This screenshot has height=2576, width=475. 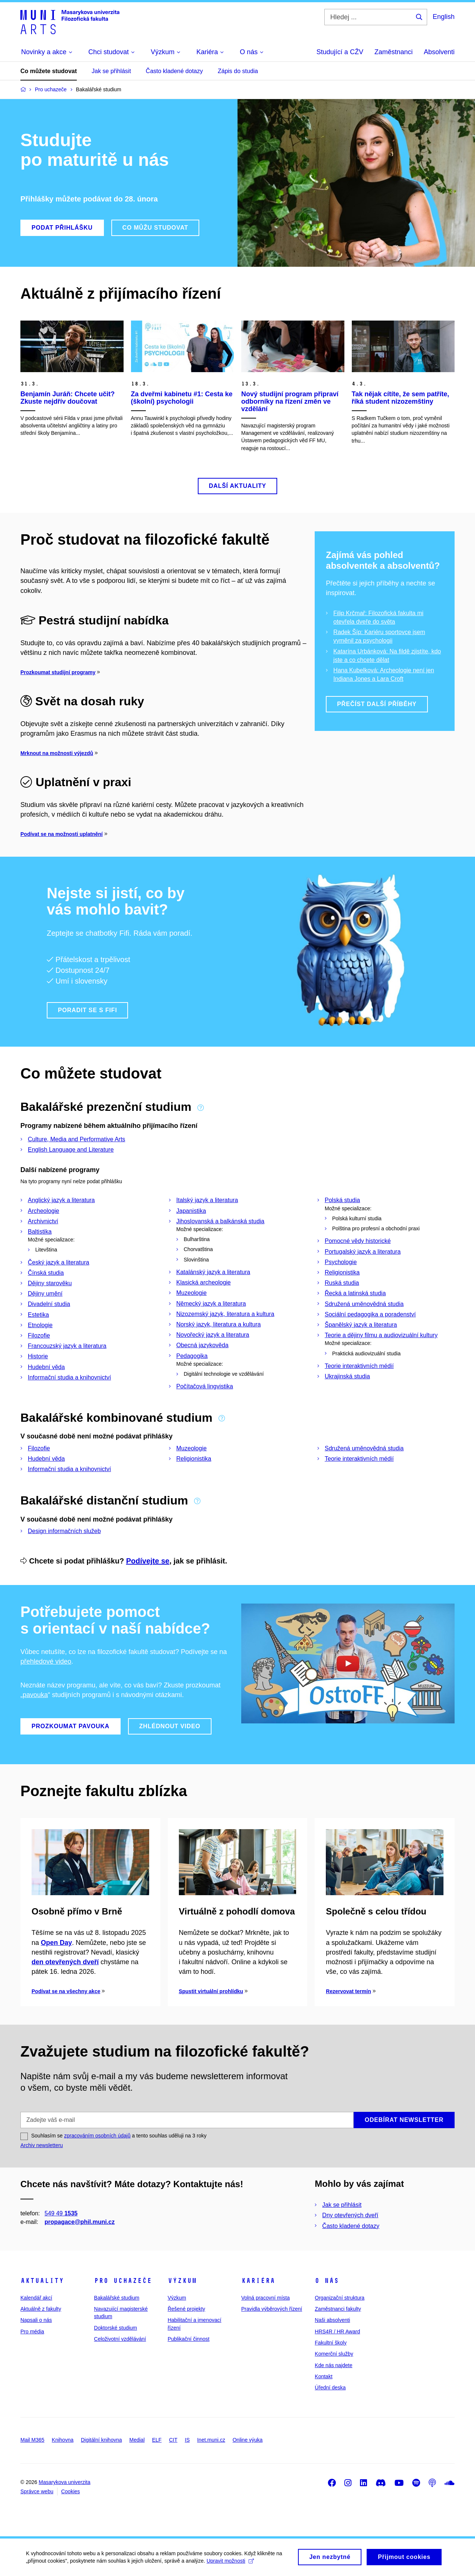 I want to click on Napsali o nás, so click(x=36, y=2320).